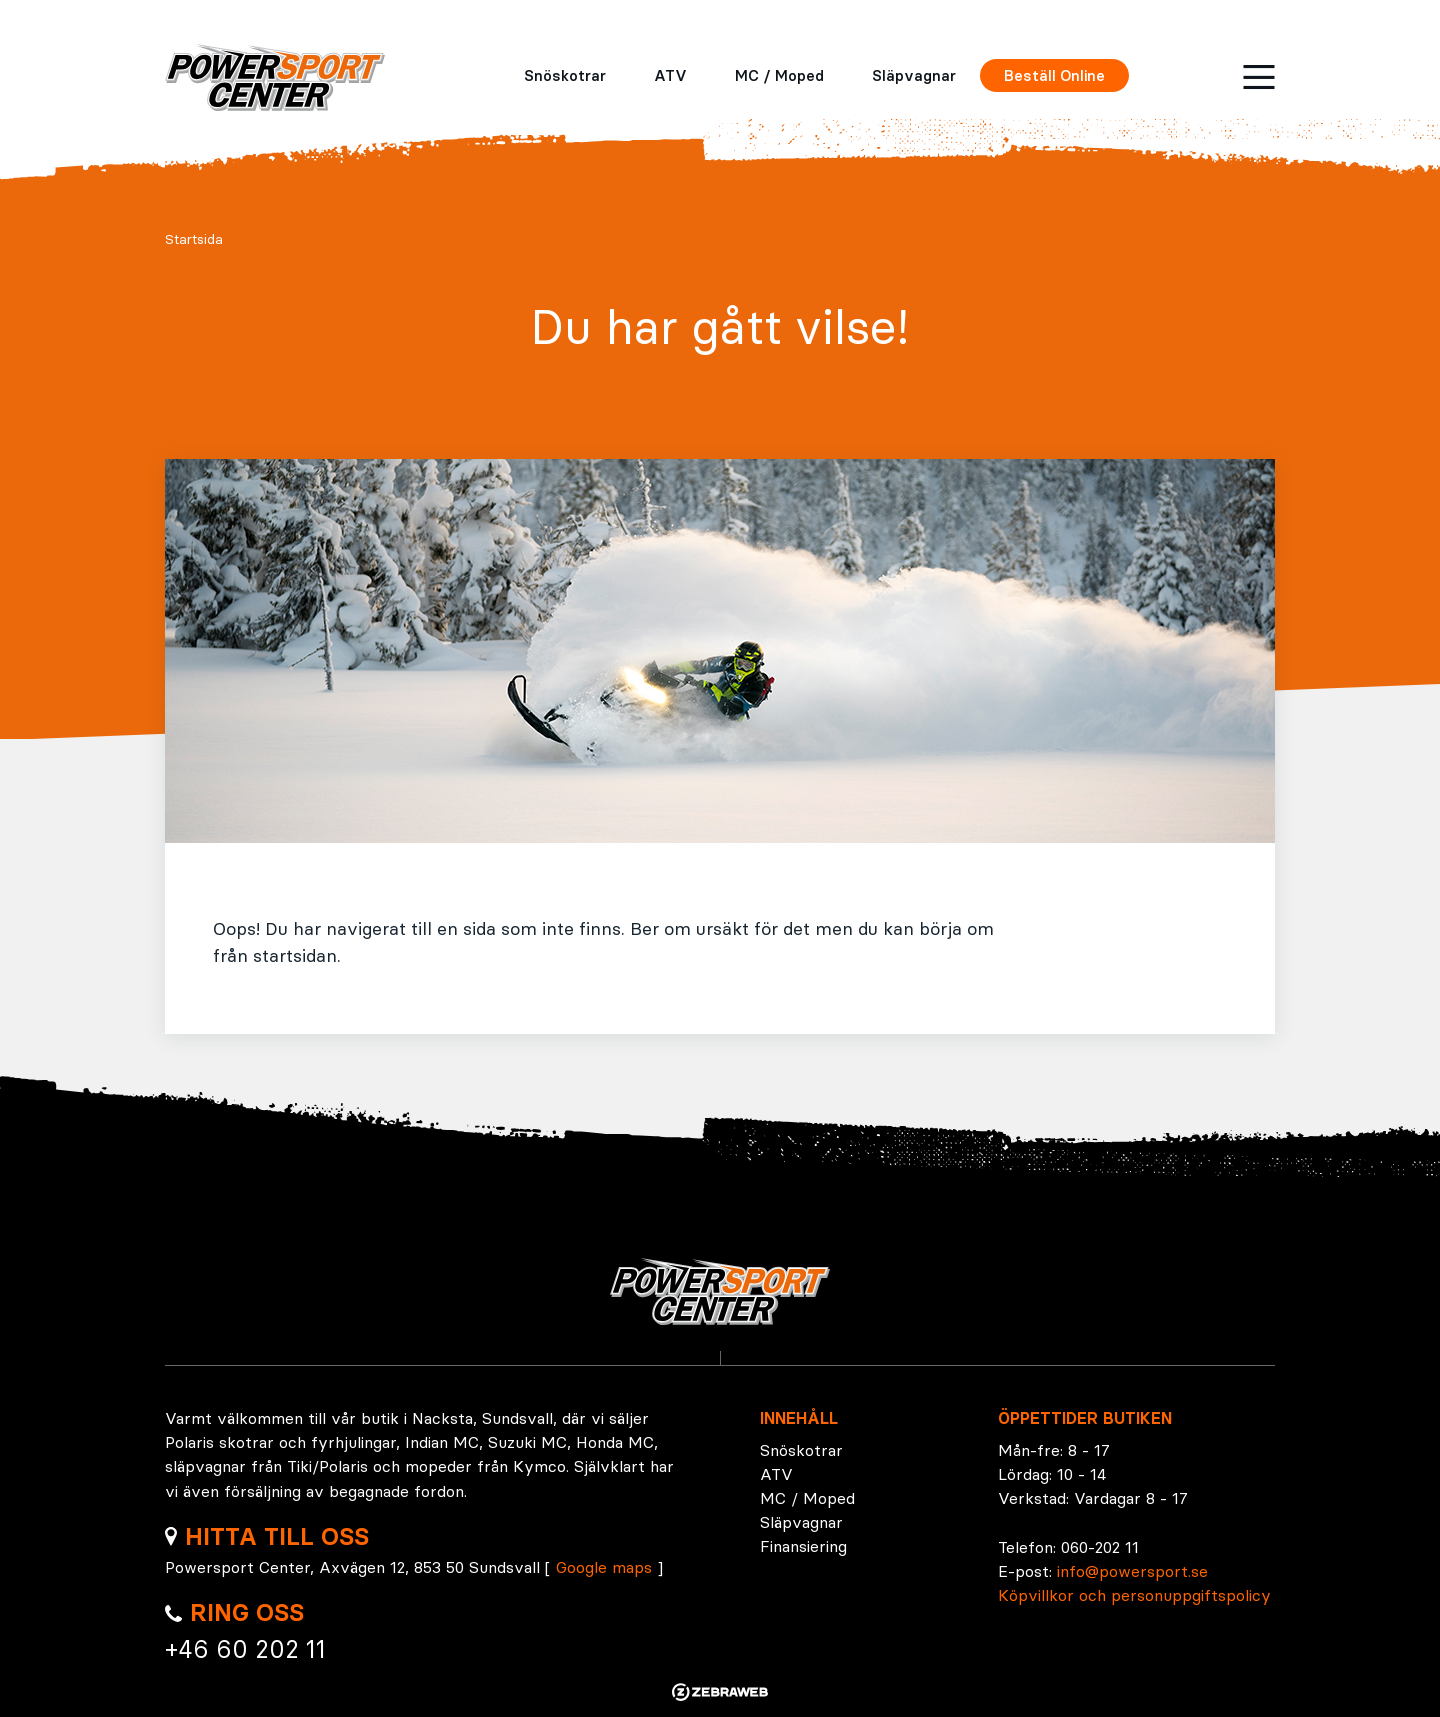 The height and width of the screenshot is (1717, 1440). Describe the element at coordinates (914, 75) in the screenshot. I see `Släpvagnar` at that location.